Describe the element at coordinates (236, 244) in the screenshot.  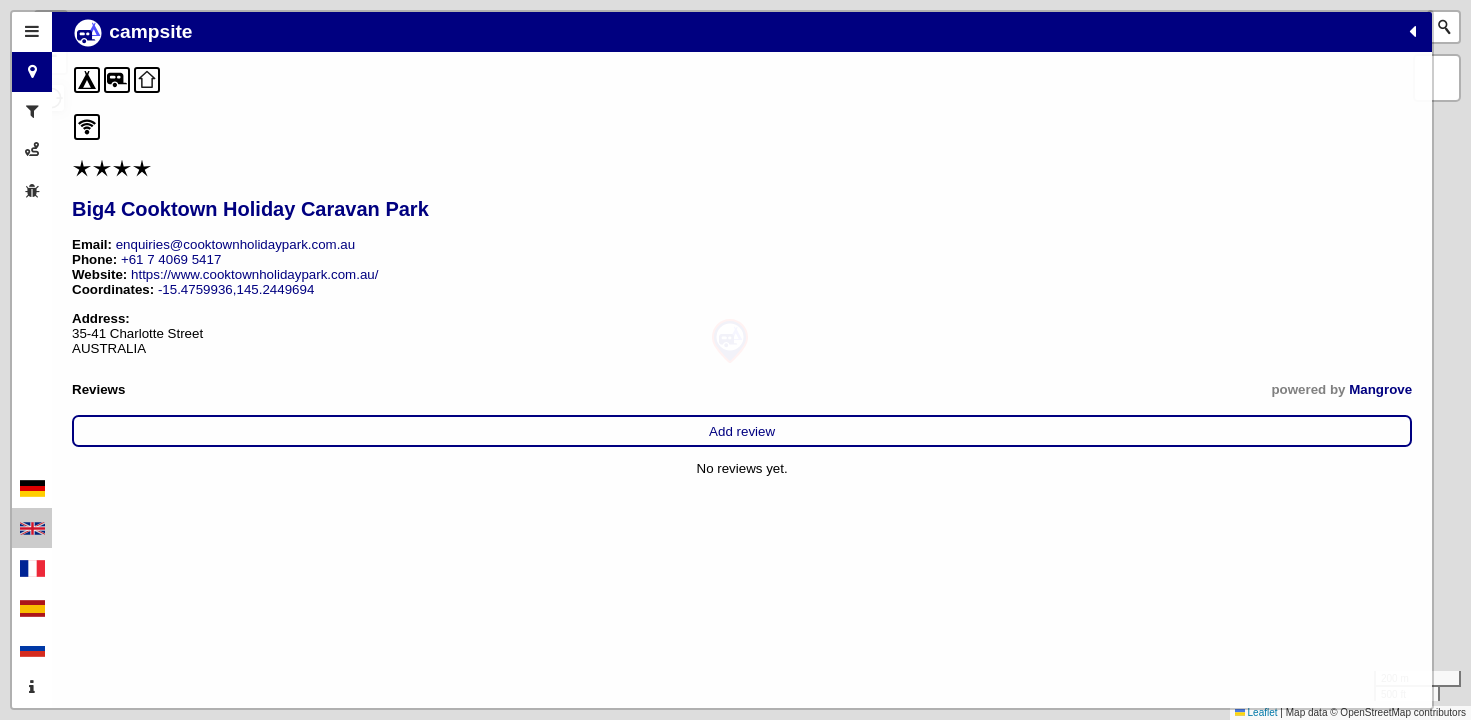
I see `enquiries@cooktownholidaypark.com.au` at that location.